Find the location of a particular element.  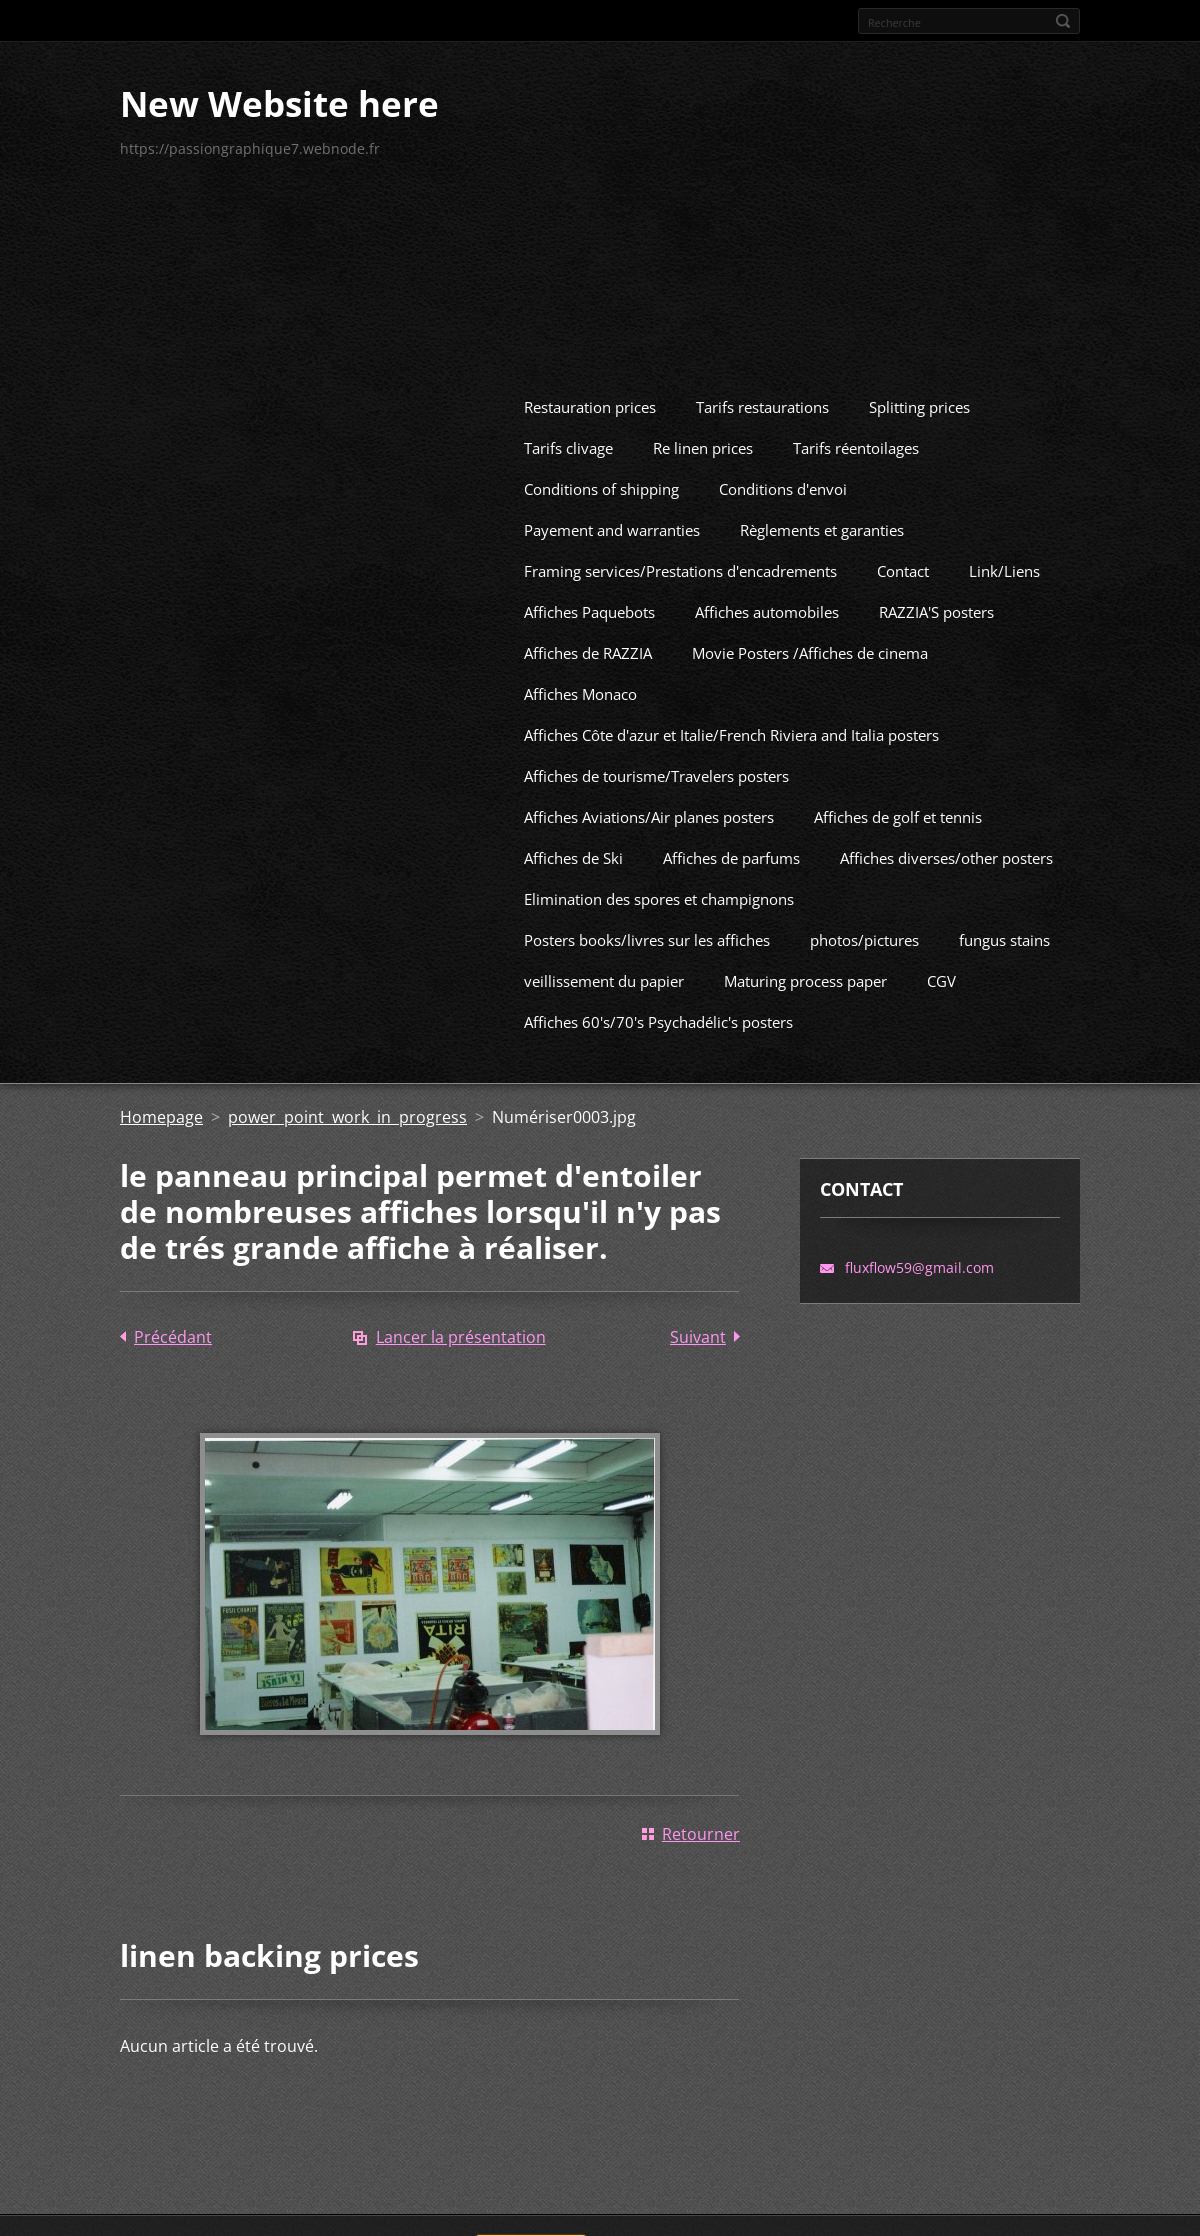

Link/Liens is located at coordinates (1004, 559).